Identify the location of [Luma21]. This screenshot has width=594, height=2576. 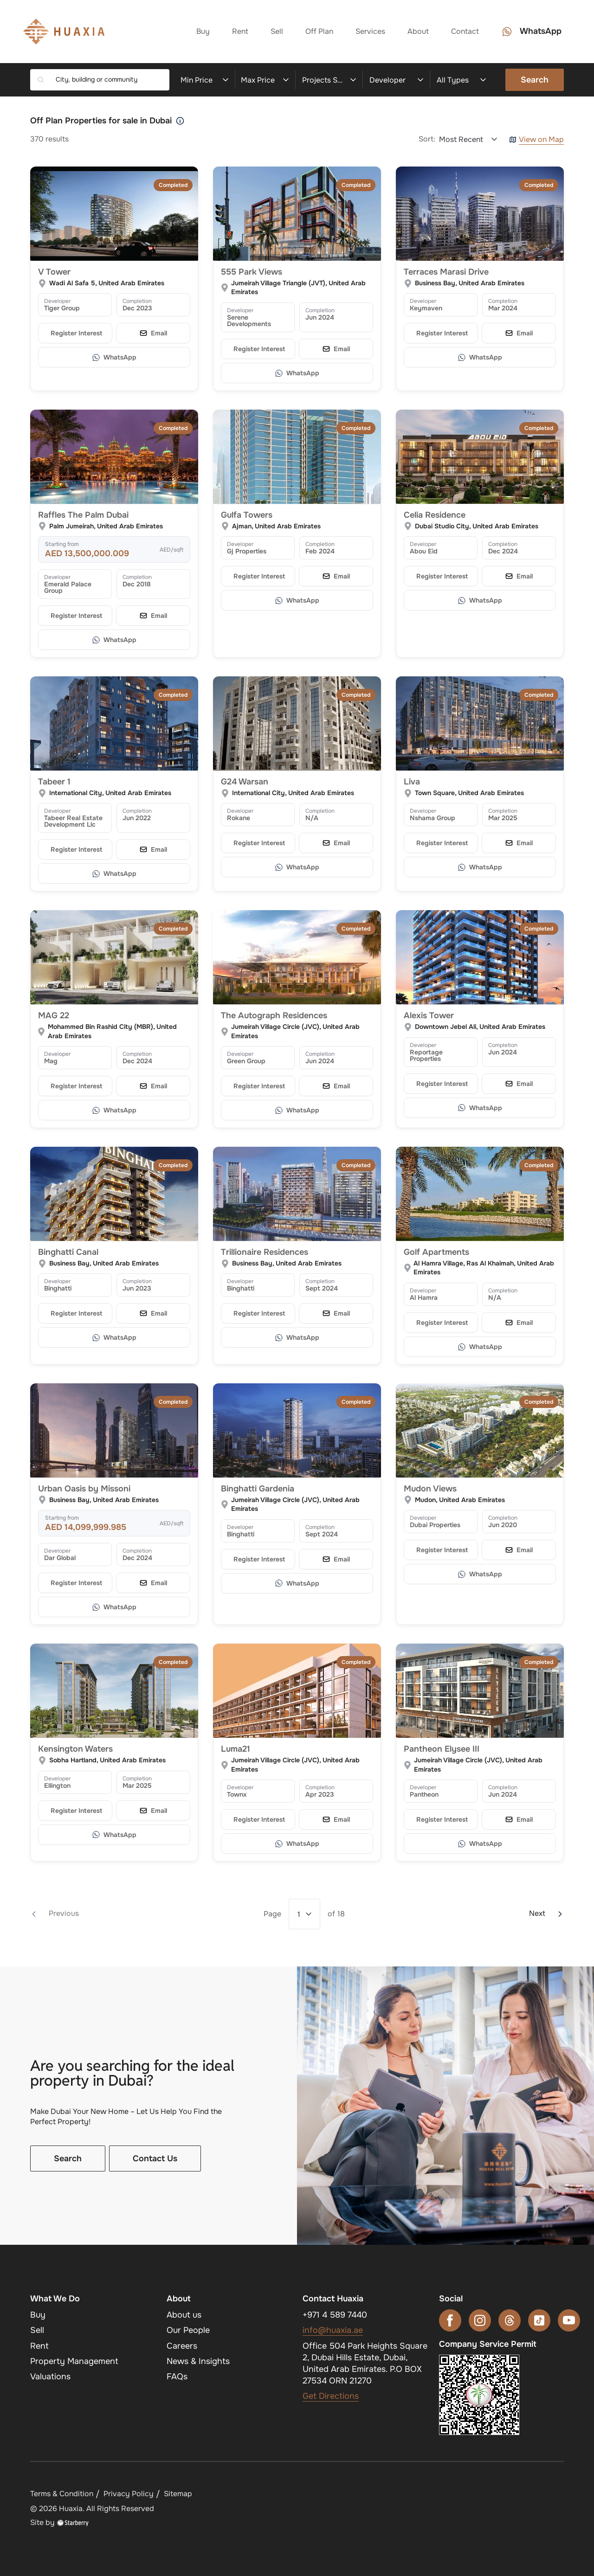
(297, 1691).